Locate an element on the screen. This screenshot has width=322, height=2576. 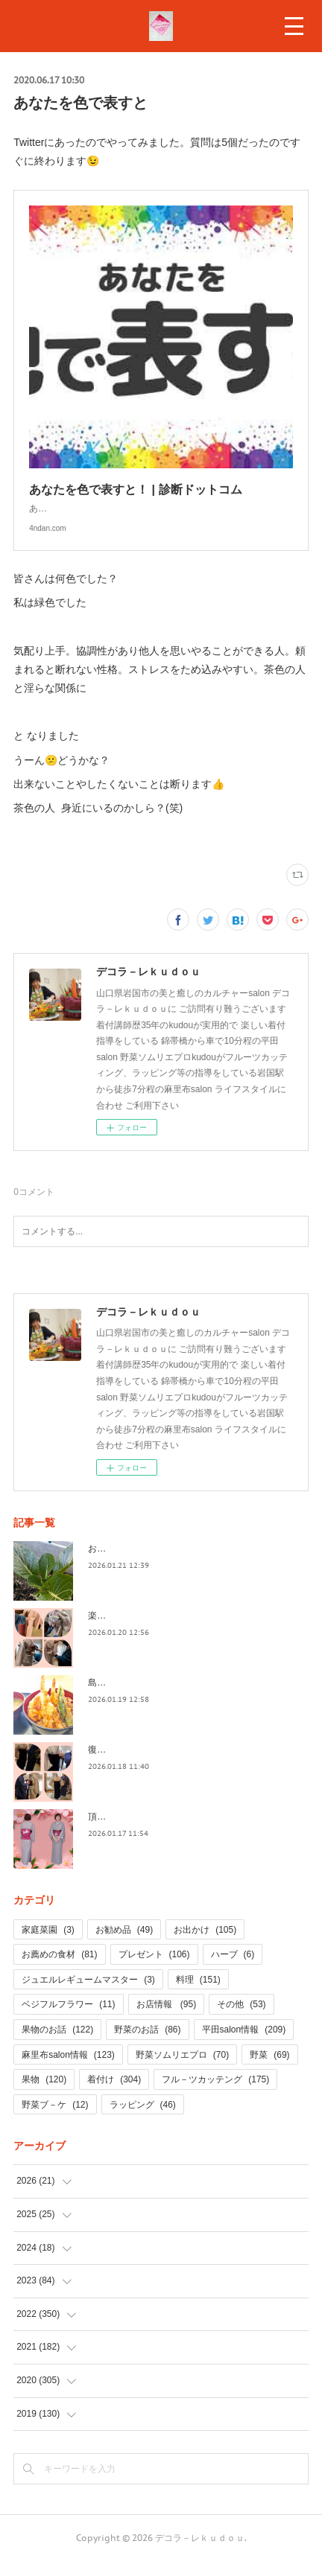
ラッピング is located at coordinates (143, 2119).